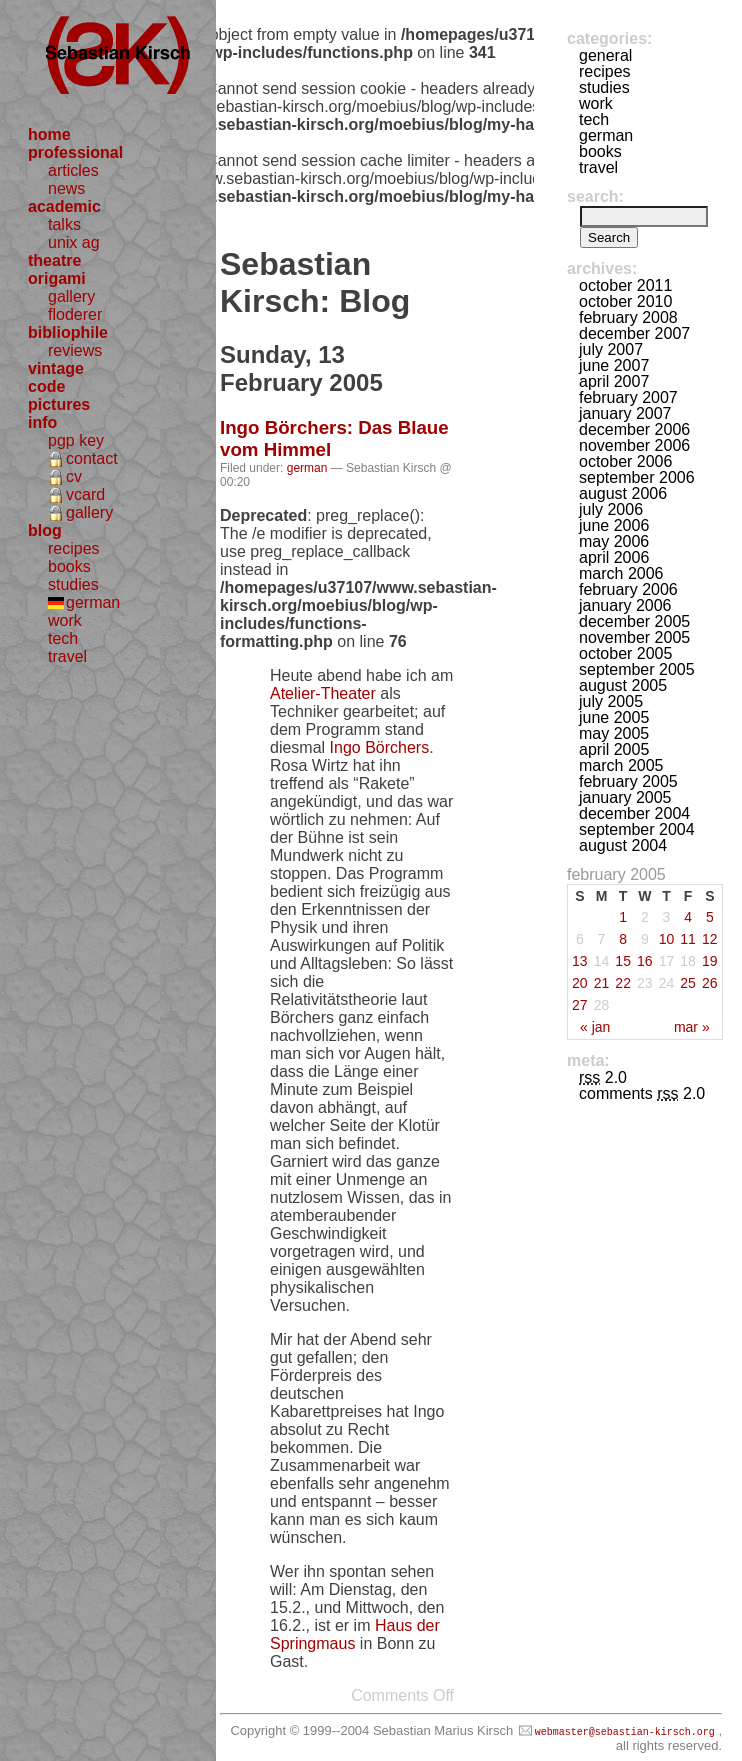  I want to click on August 2005, so click(623, 685).